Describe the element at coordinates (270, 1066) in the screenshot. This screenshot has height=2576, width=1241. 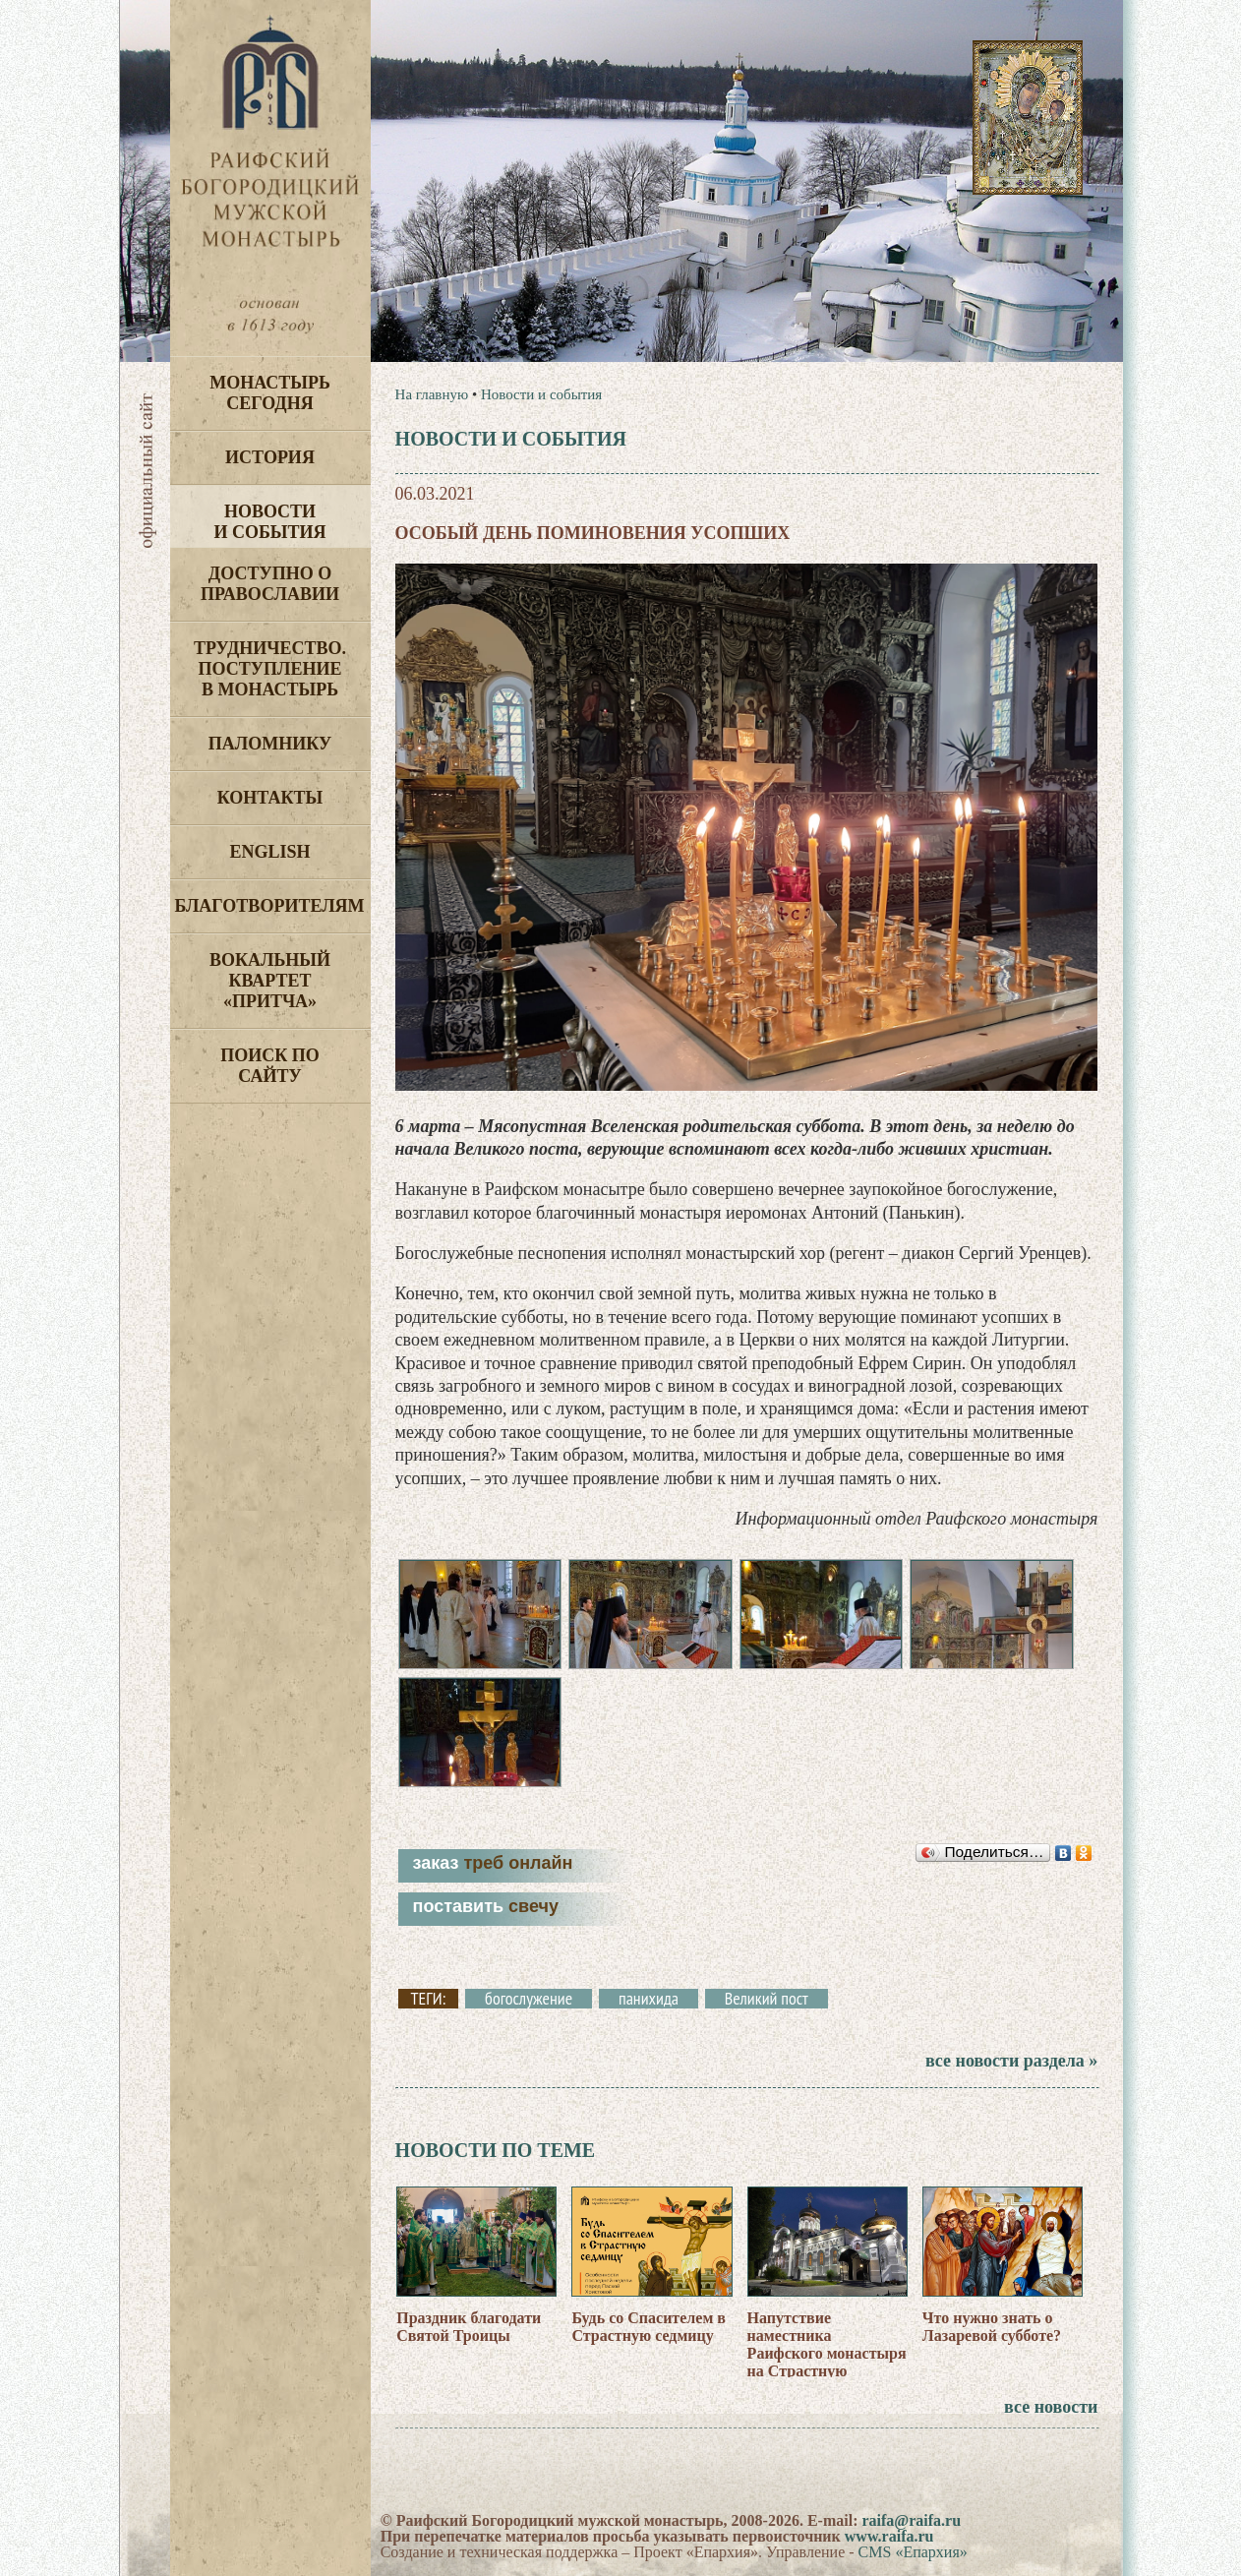
I see `Поиск по сайту` at that location.